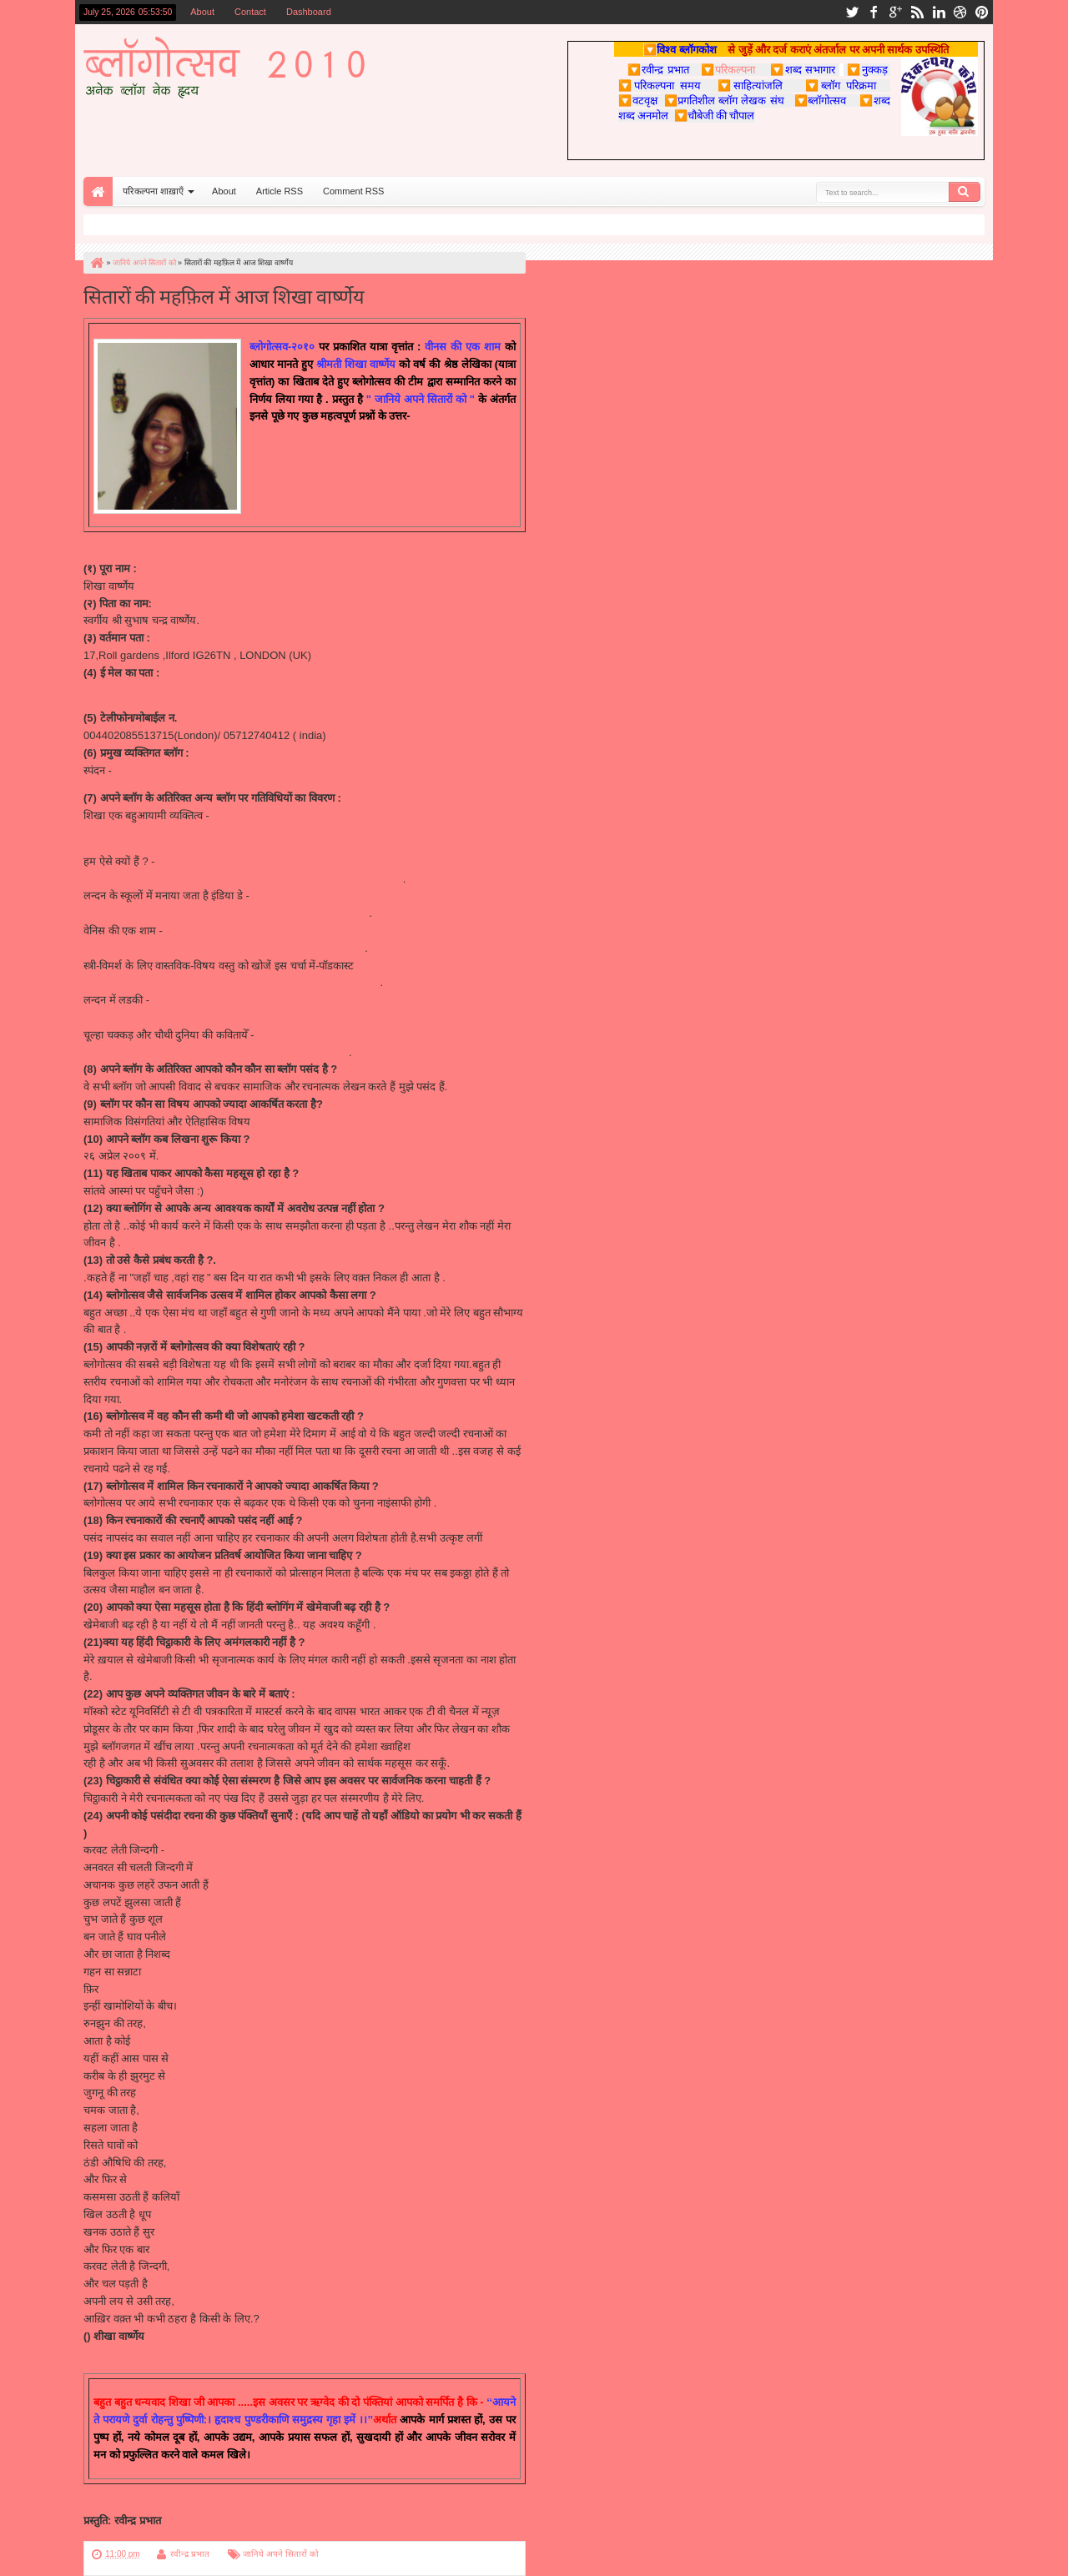 Image resolution: width=1068 pixels, height=2576 pixels. I want to click on Contact, so click(250, 12).